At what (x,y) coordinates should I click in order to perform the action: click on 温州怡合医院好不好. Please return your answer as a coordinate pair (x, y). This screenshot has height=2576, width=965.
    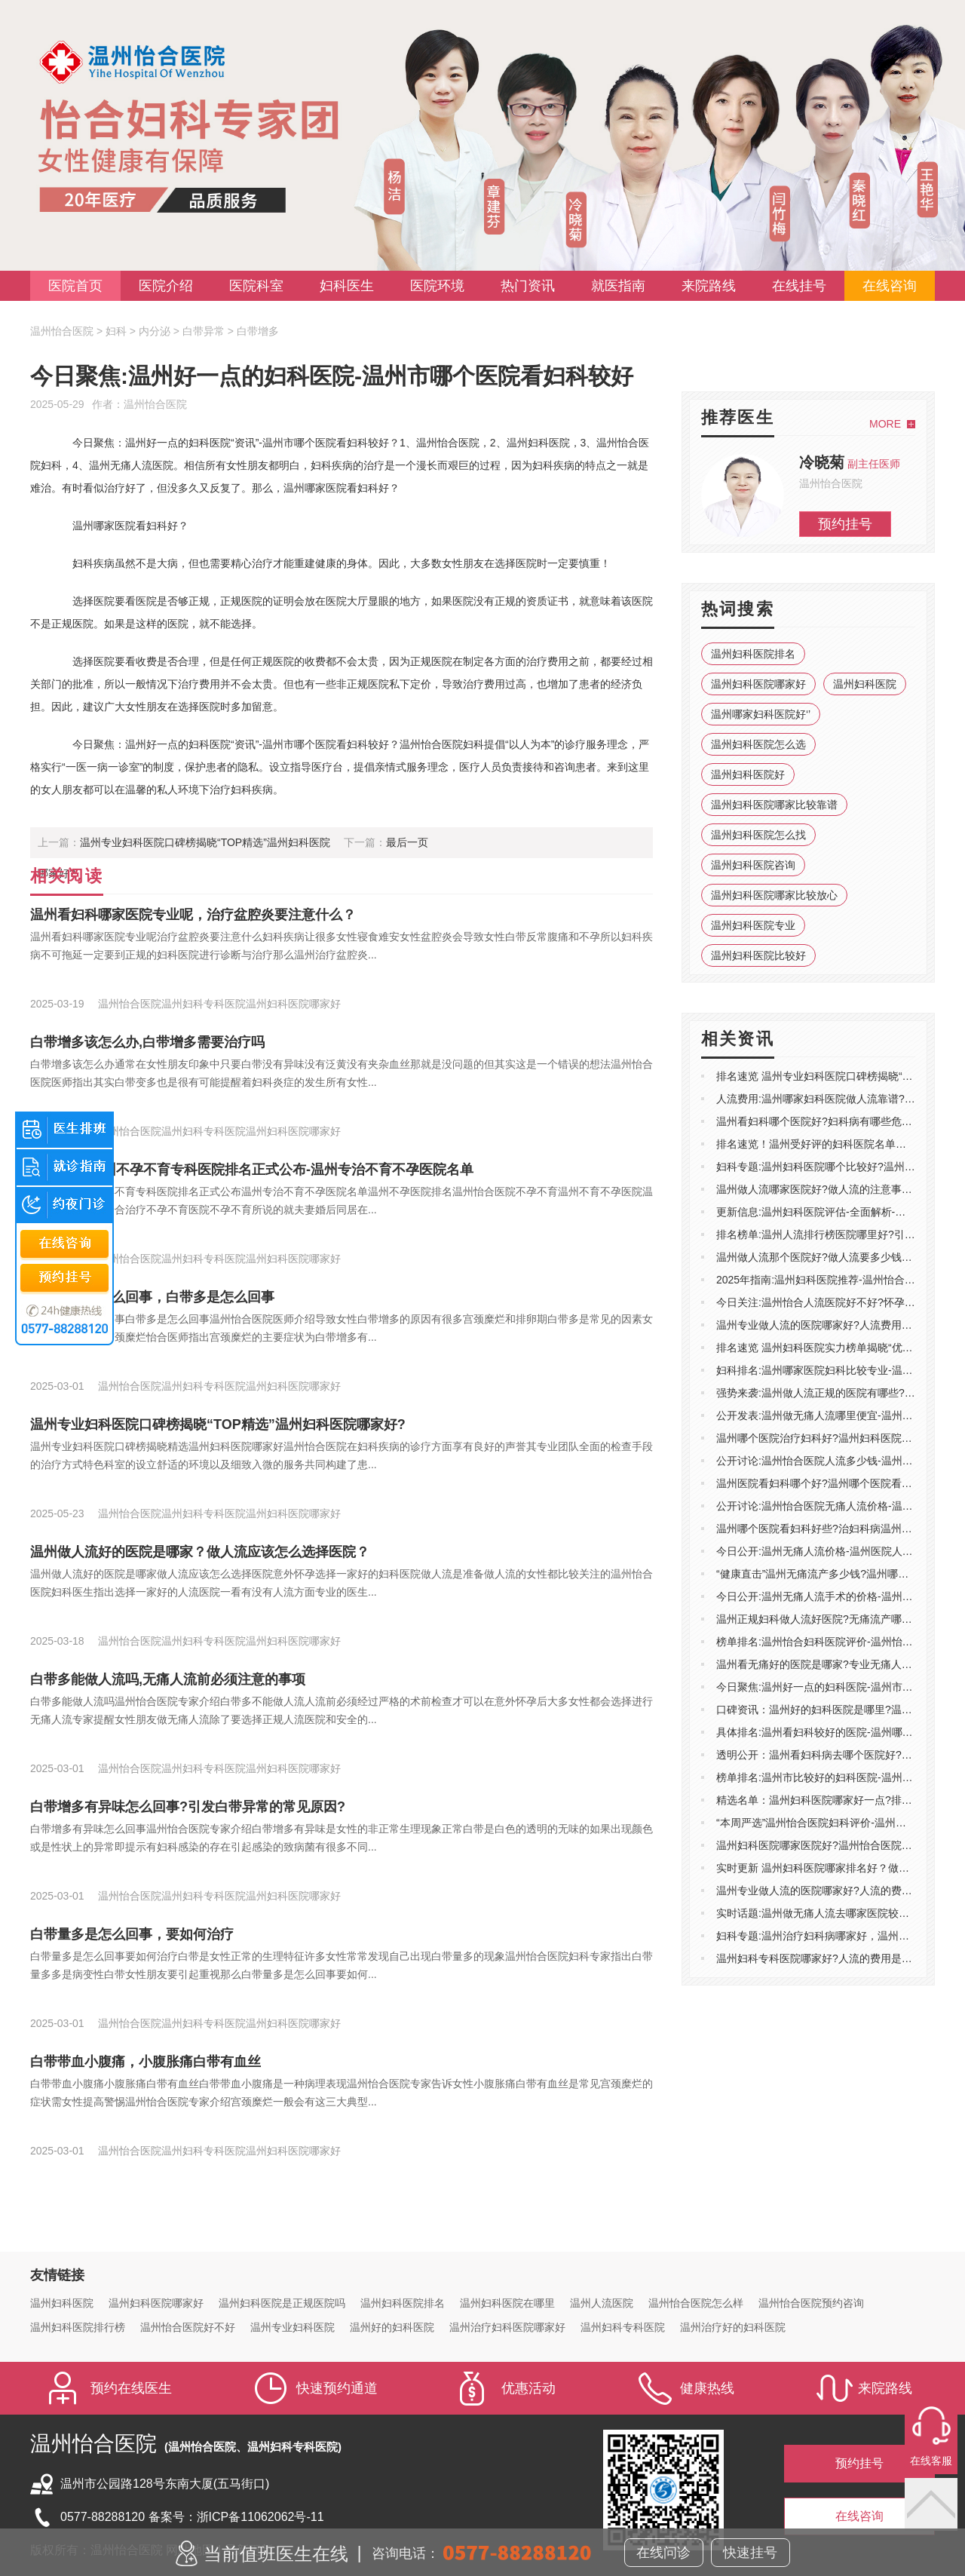
    Looking at the image, I should click on (187, 2327).